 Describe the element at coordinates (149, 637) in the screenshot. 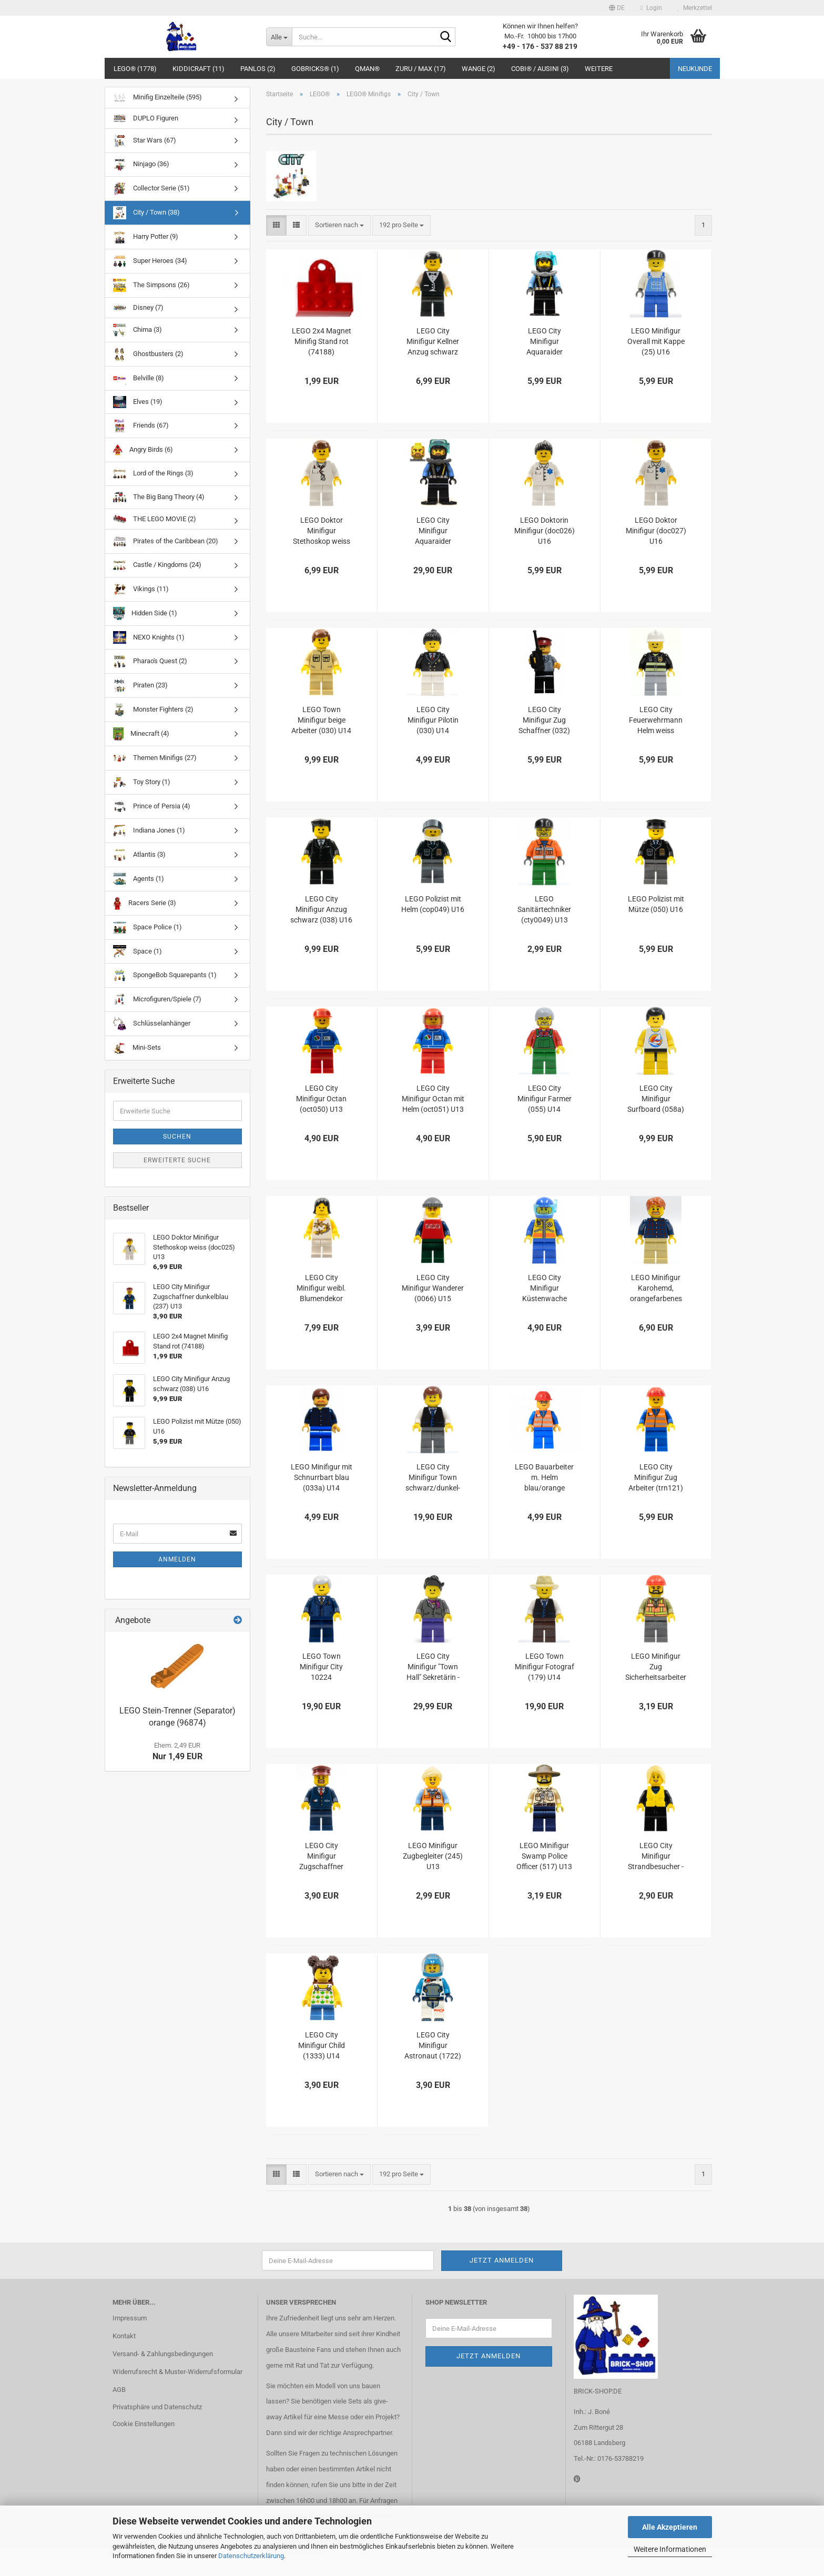

I see `NEXO Knights (1)` at that location.